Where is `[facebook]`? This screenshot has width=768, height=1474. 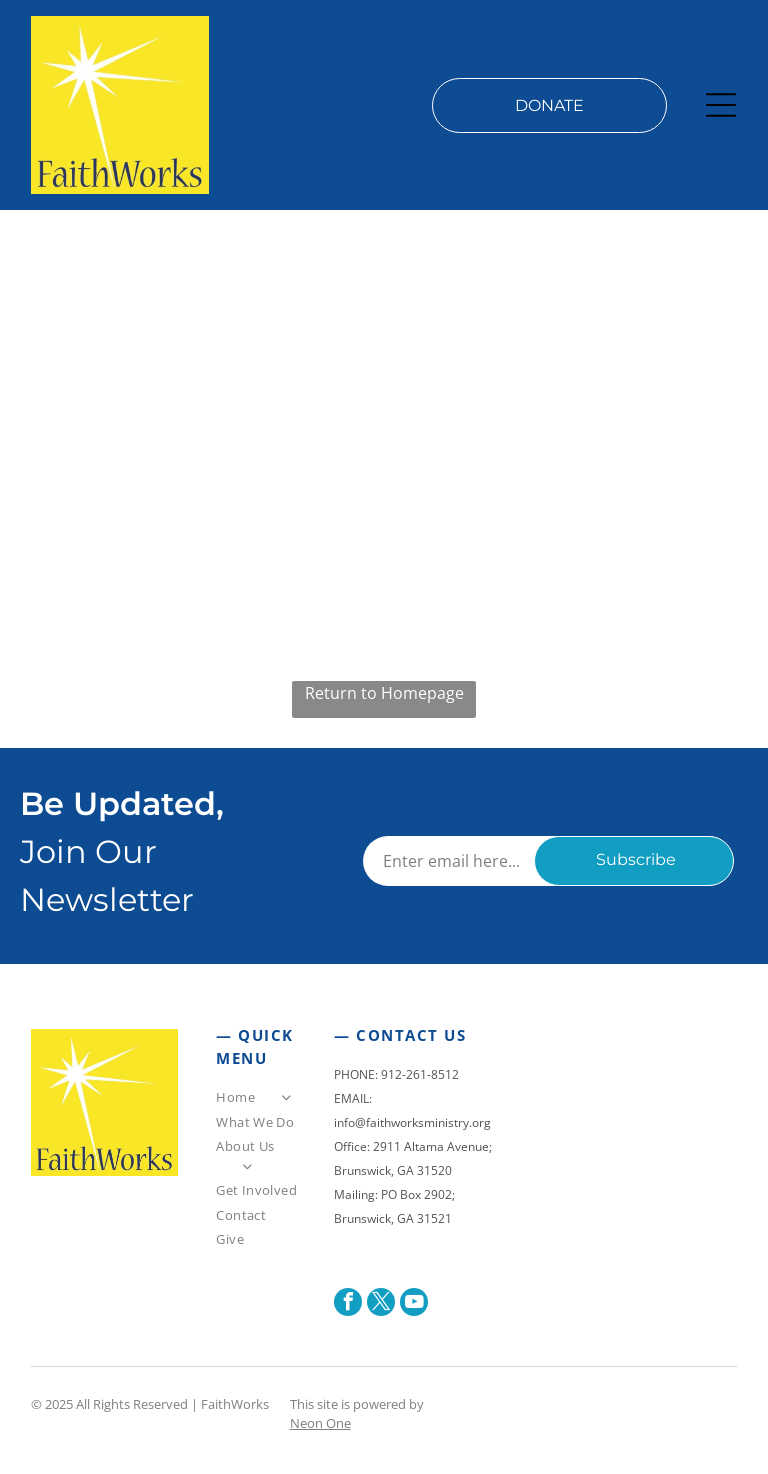 [facebook] is located at coordinates (348, 1304).